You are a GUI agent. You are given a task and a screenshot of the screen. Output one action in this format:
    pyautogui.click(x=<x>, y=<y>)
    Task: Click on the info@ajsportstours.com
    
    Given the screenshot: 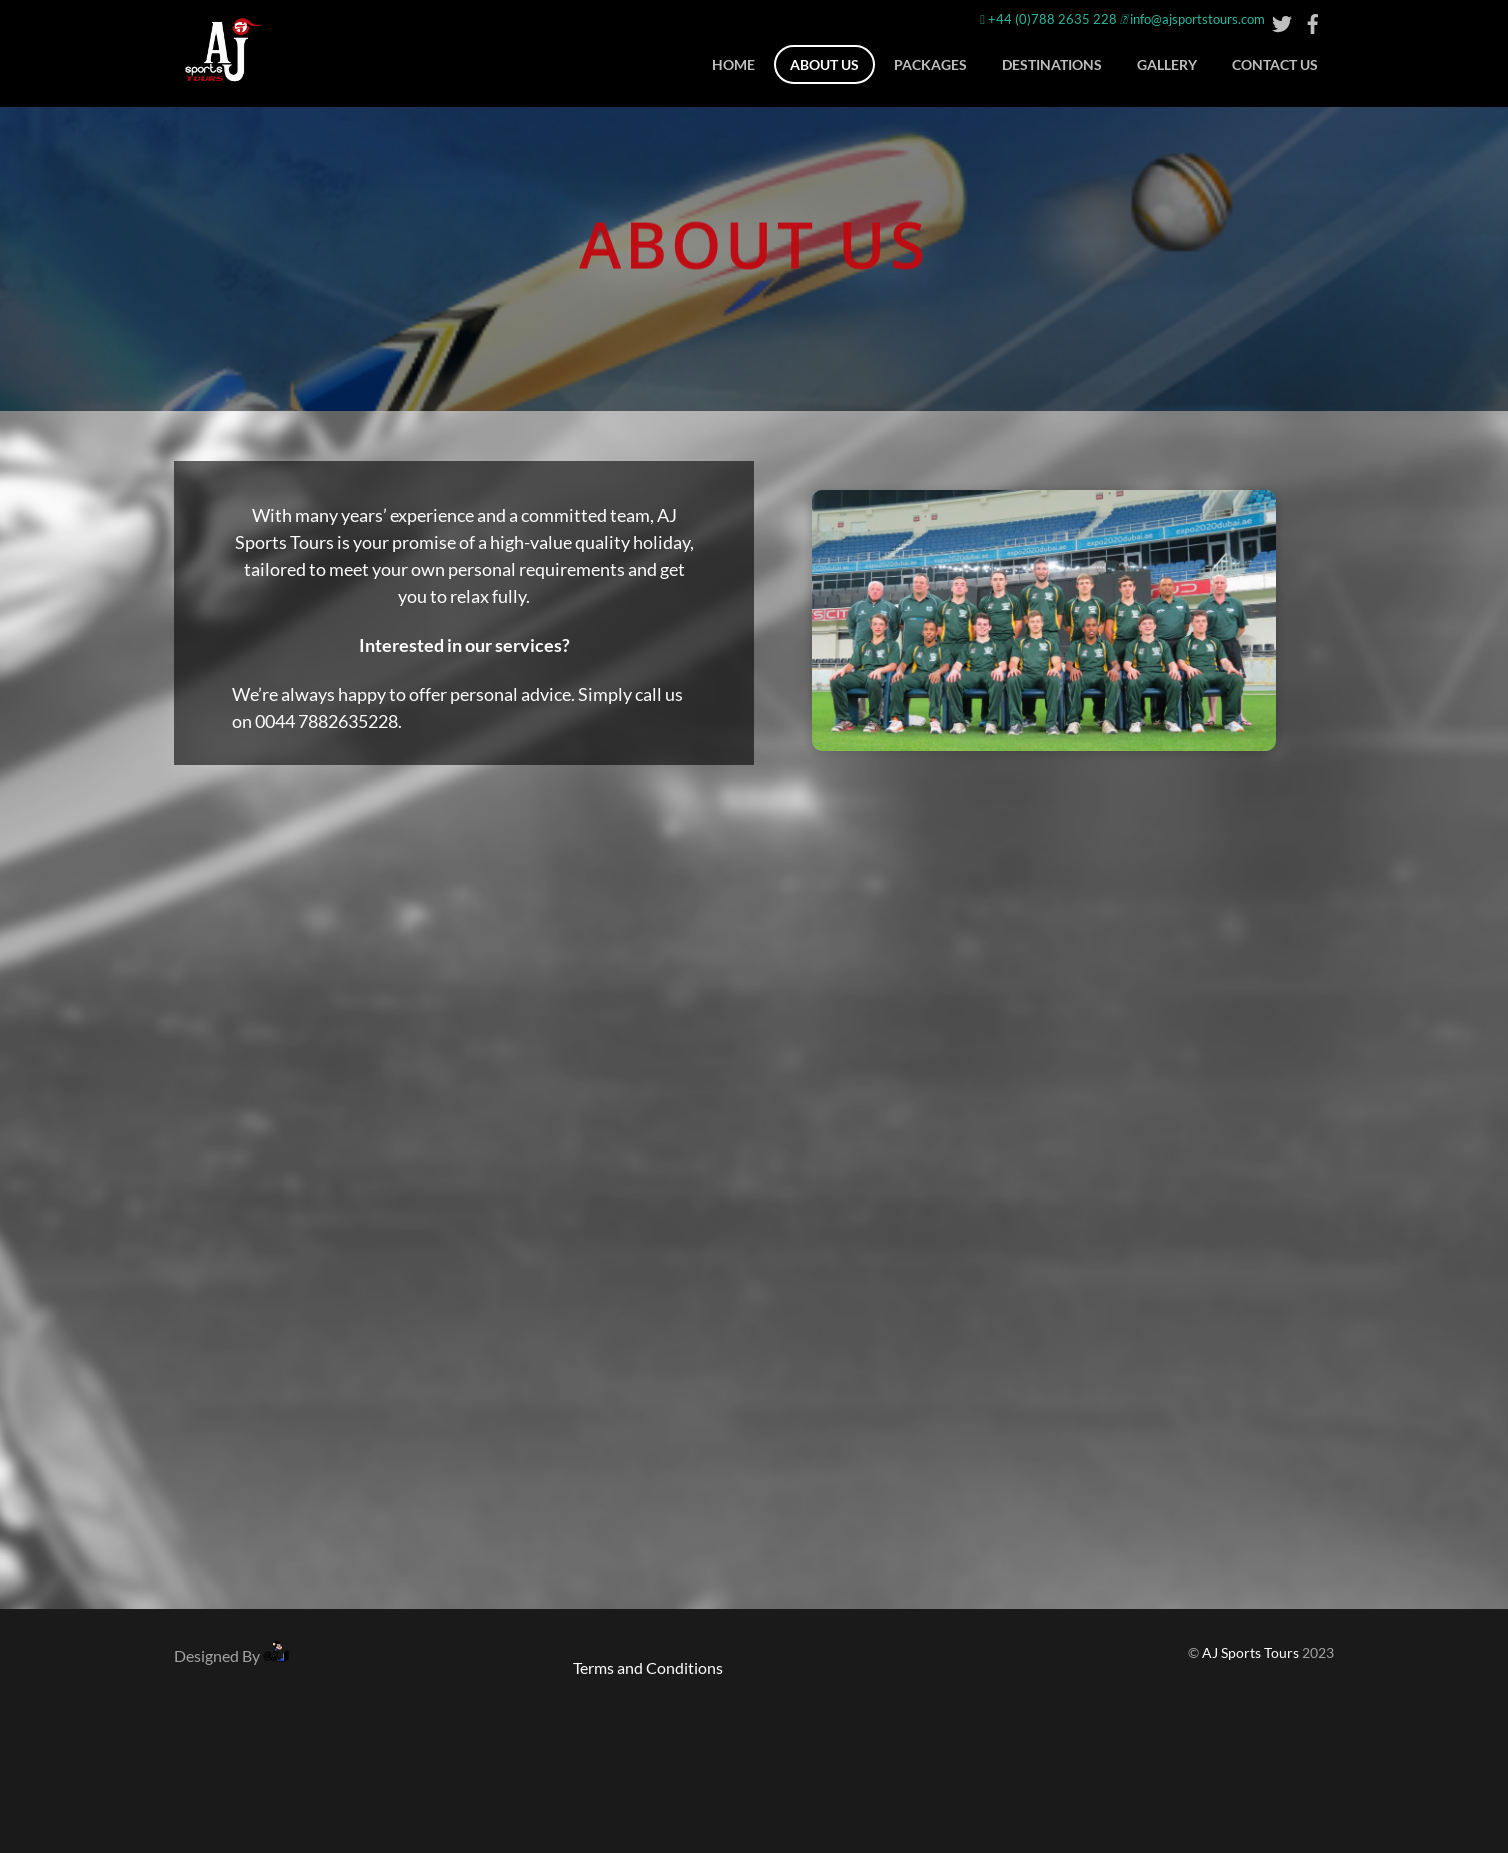 What is the action you would take?
    pyautogui.click(x=1192, y=19)
    